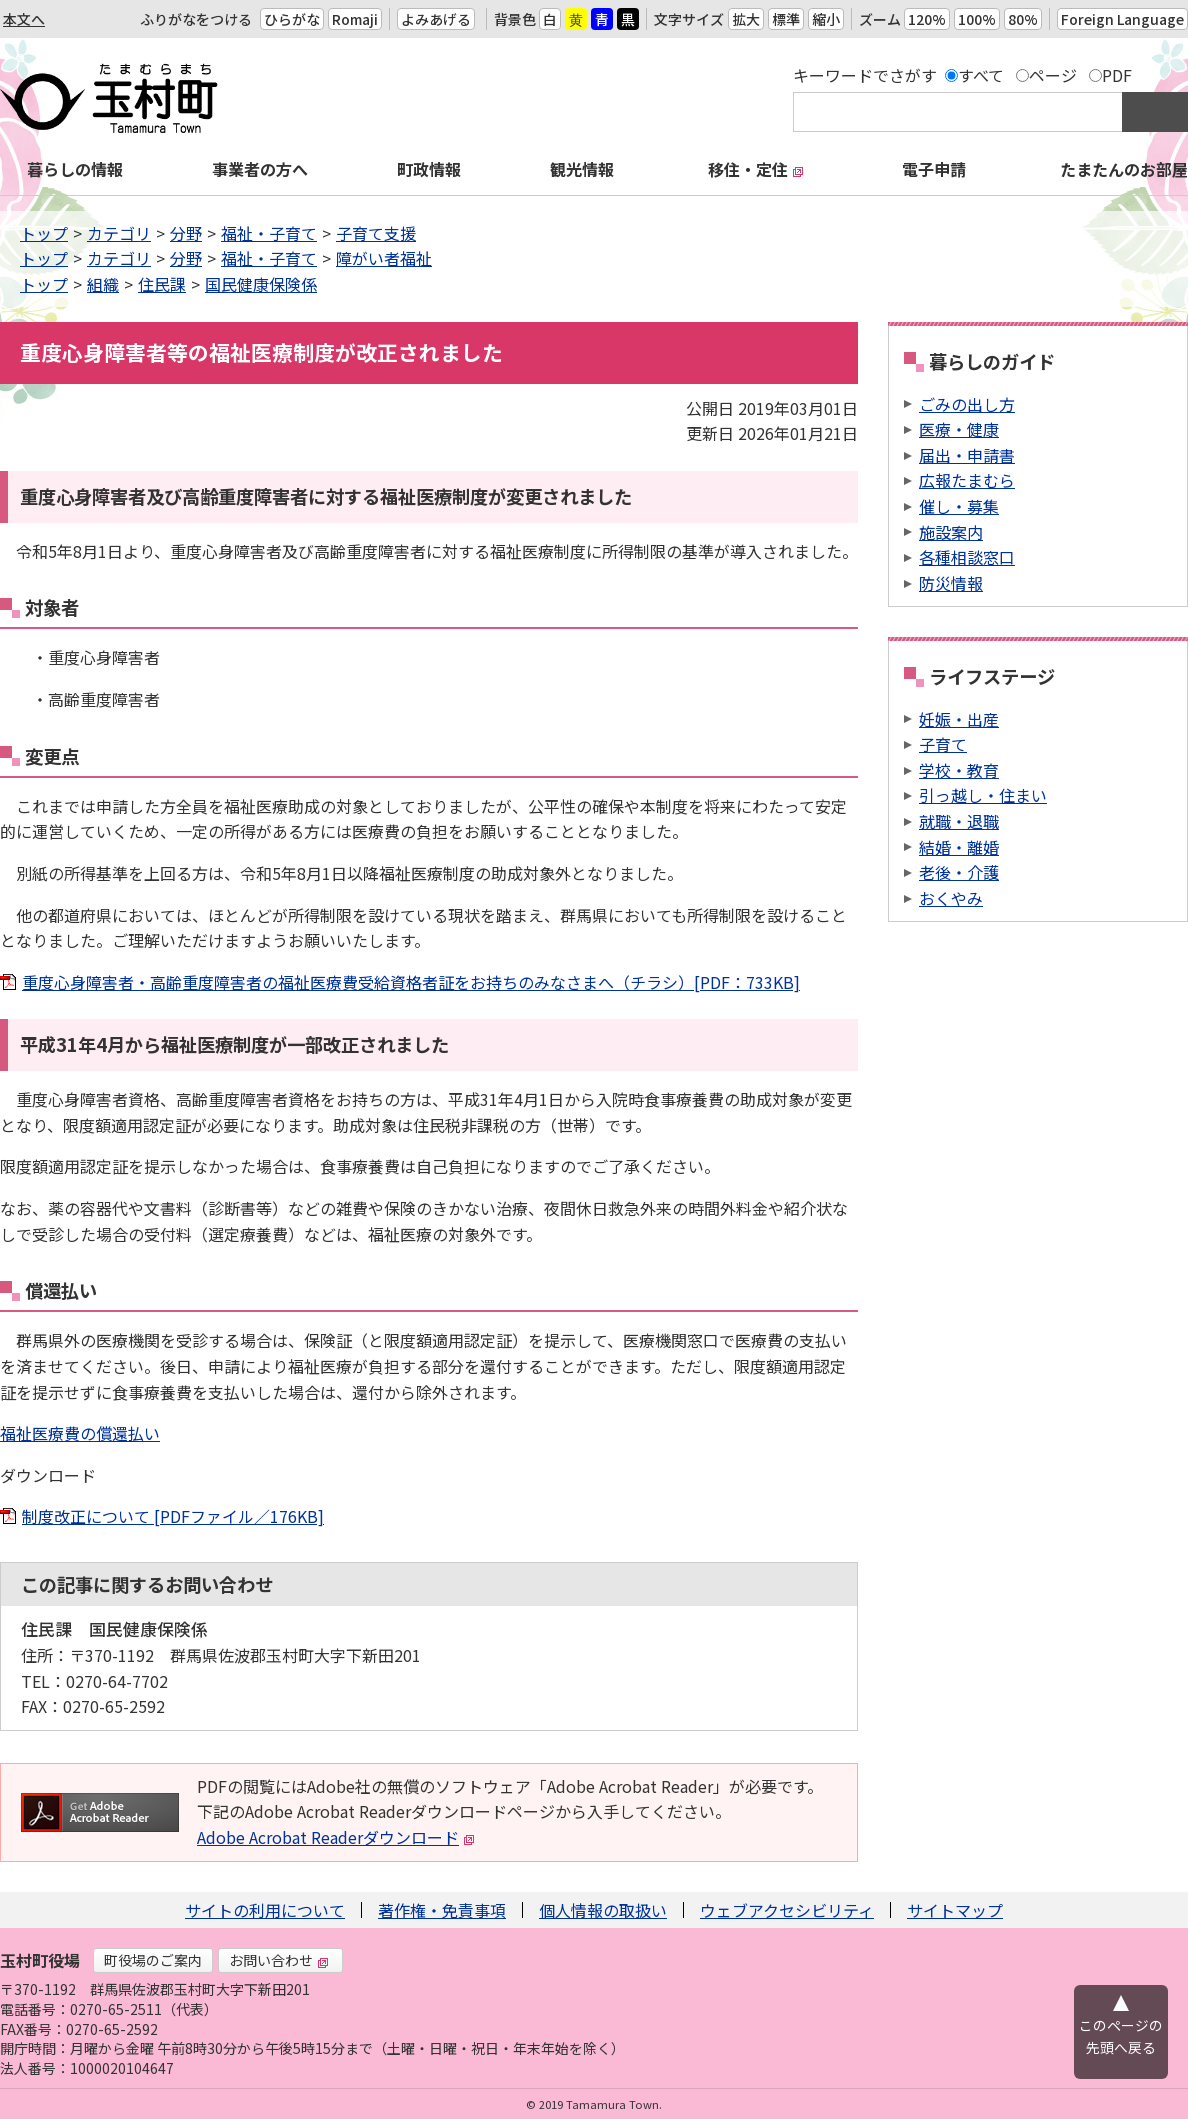 This screenshot has height=2119, width=1188. Describe the element at coordinates (1124, 169) in the screenshot. I see `たまたんのお部屋` at that location.